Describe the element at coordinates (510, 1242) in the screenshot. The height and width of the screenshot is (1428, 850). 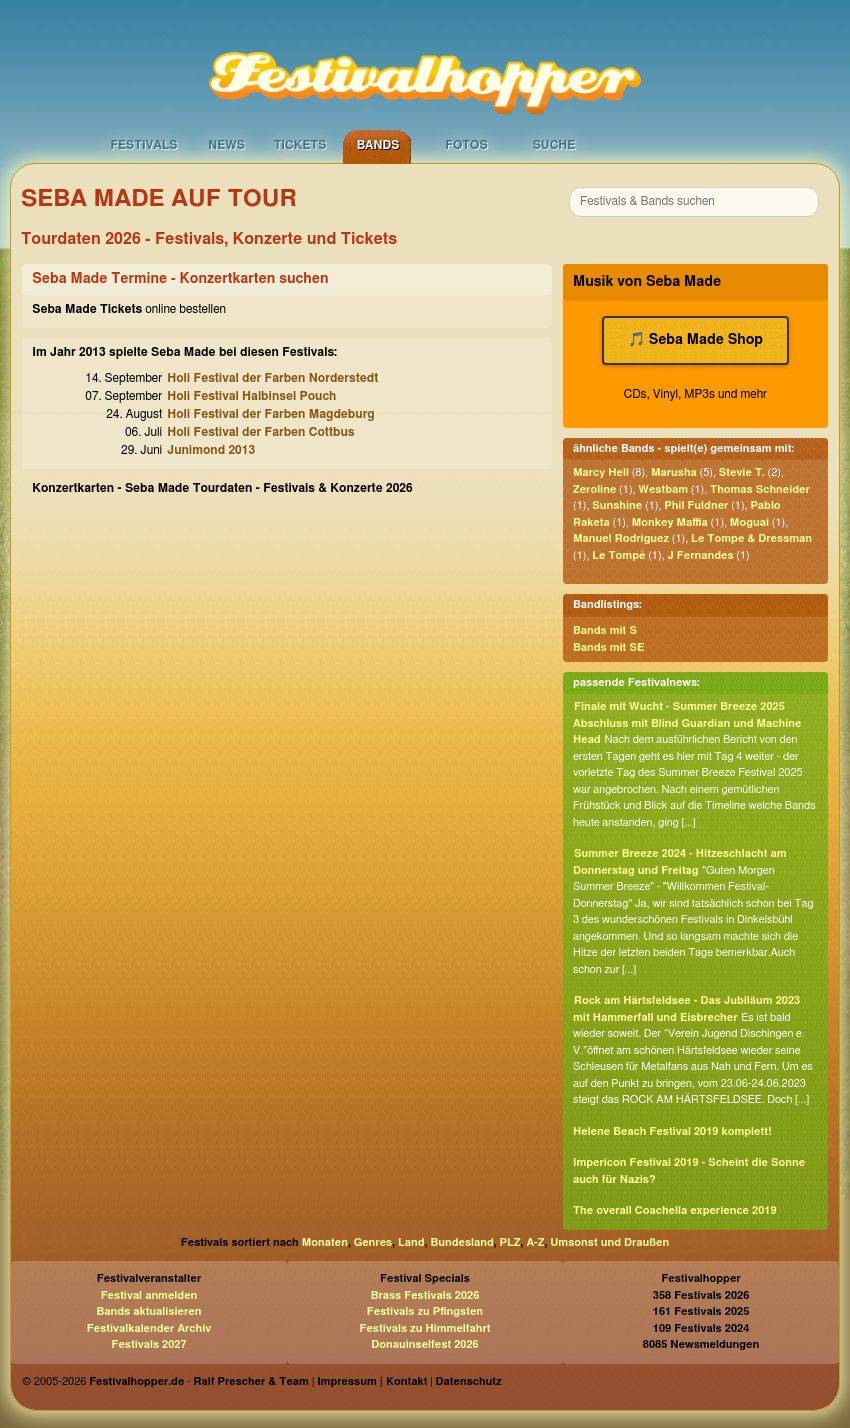
I see `PLZ` at that location.